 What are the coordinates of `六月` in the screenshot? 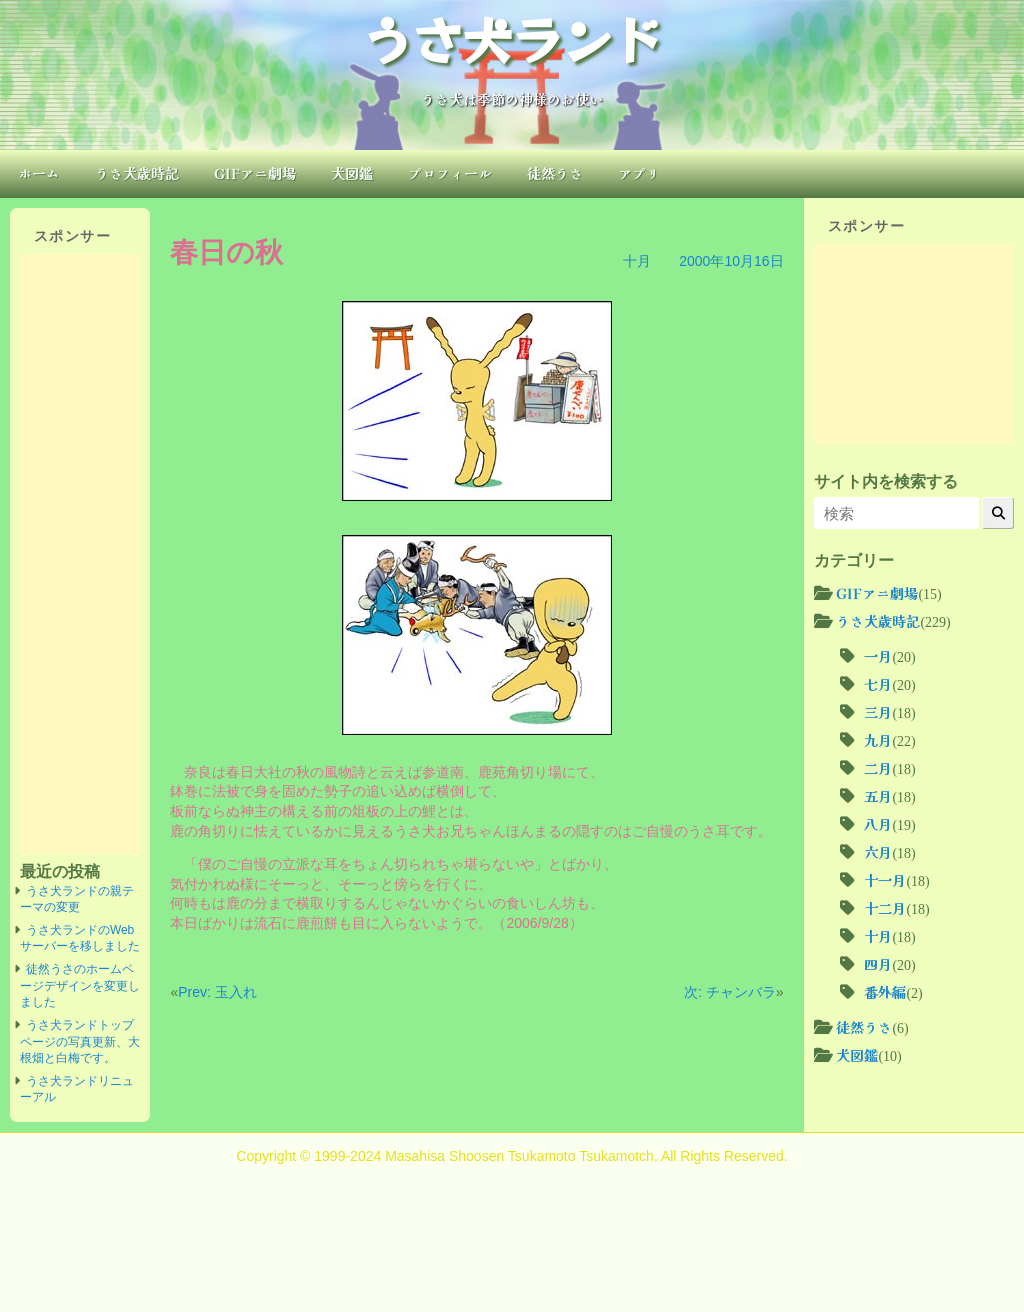 It's located at (878, 852).